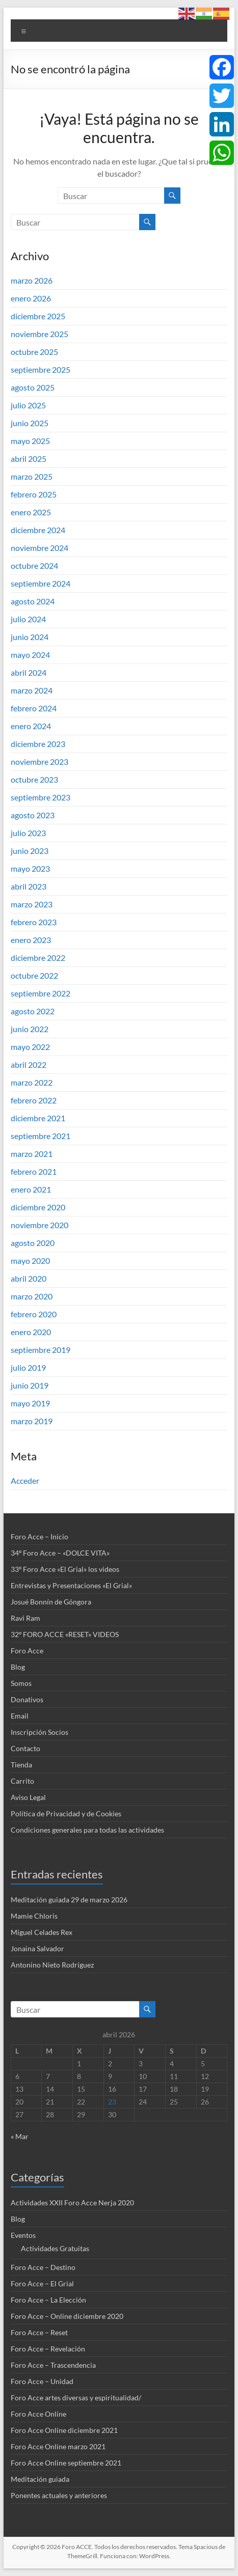 The height and width of the screenshot is (2576, 238). I want to click on febrero 2024, so click(34, 708).